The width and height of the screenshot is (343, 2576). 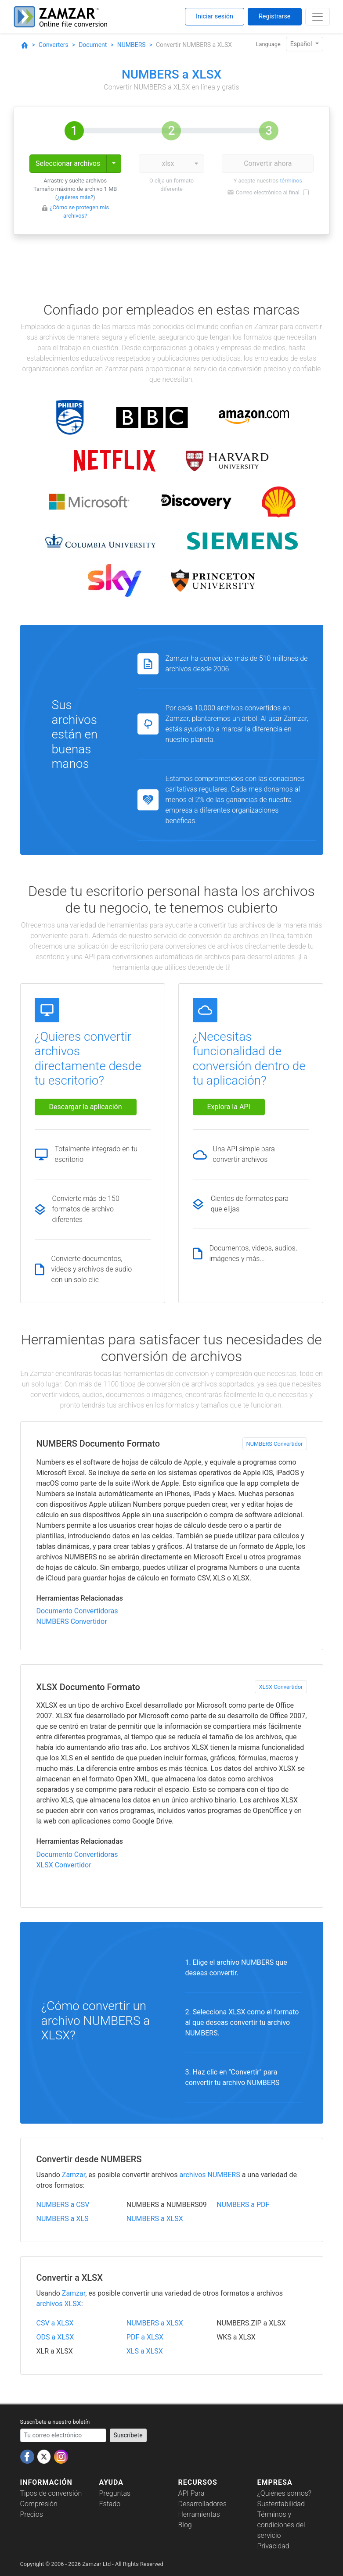 I want to click on Español, so click(x=302, y=43).